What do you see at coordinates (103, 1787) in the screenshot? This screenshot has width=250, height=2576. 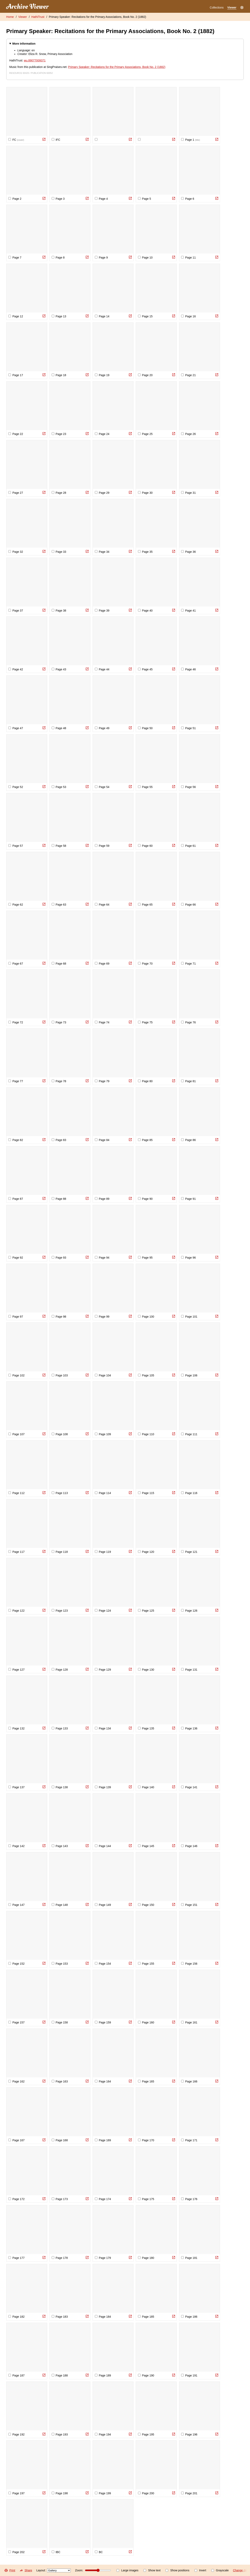 I see `Page 139` at bounding box center [103, 1787].